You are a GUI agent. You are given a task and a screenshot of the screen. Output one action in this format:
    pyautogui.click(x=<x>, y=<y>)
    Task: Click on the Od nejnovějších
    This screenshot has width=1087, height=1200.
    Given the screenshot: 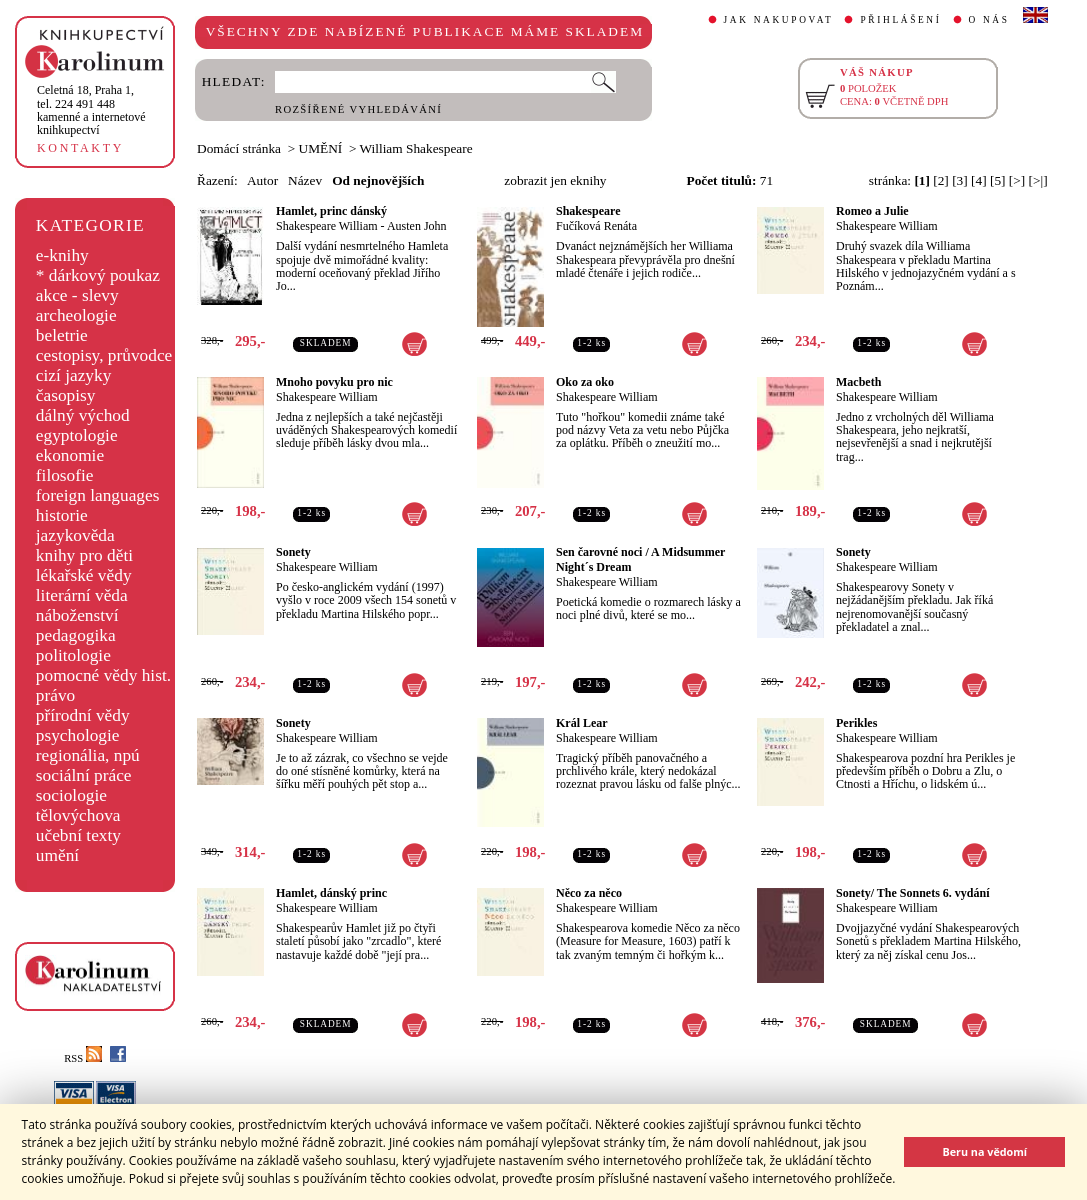 What is the action you would take?
    pyautogui.click(x=378, y=180)
    